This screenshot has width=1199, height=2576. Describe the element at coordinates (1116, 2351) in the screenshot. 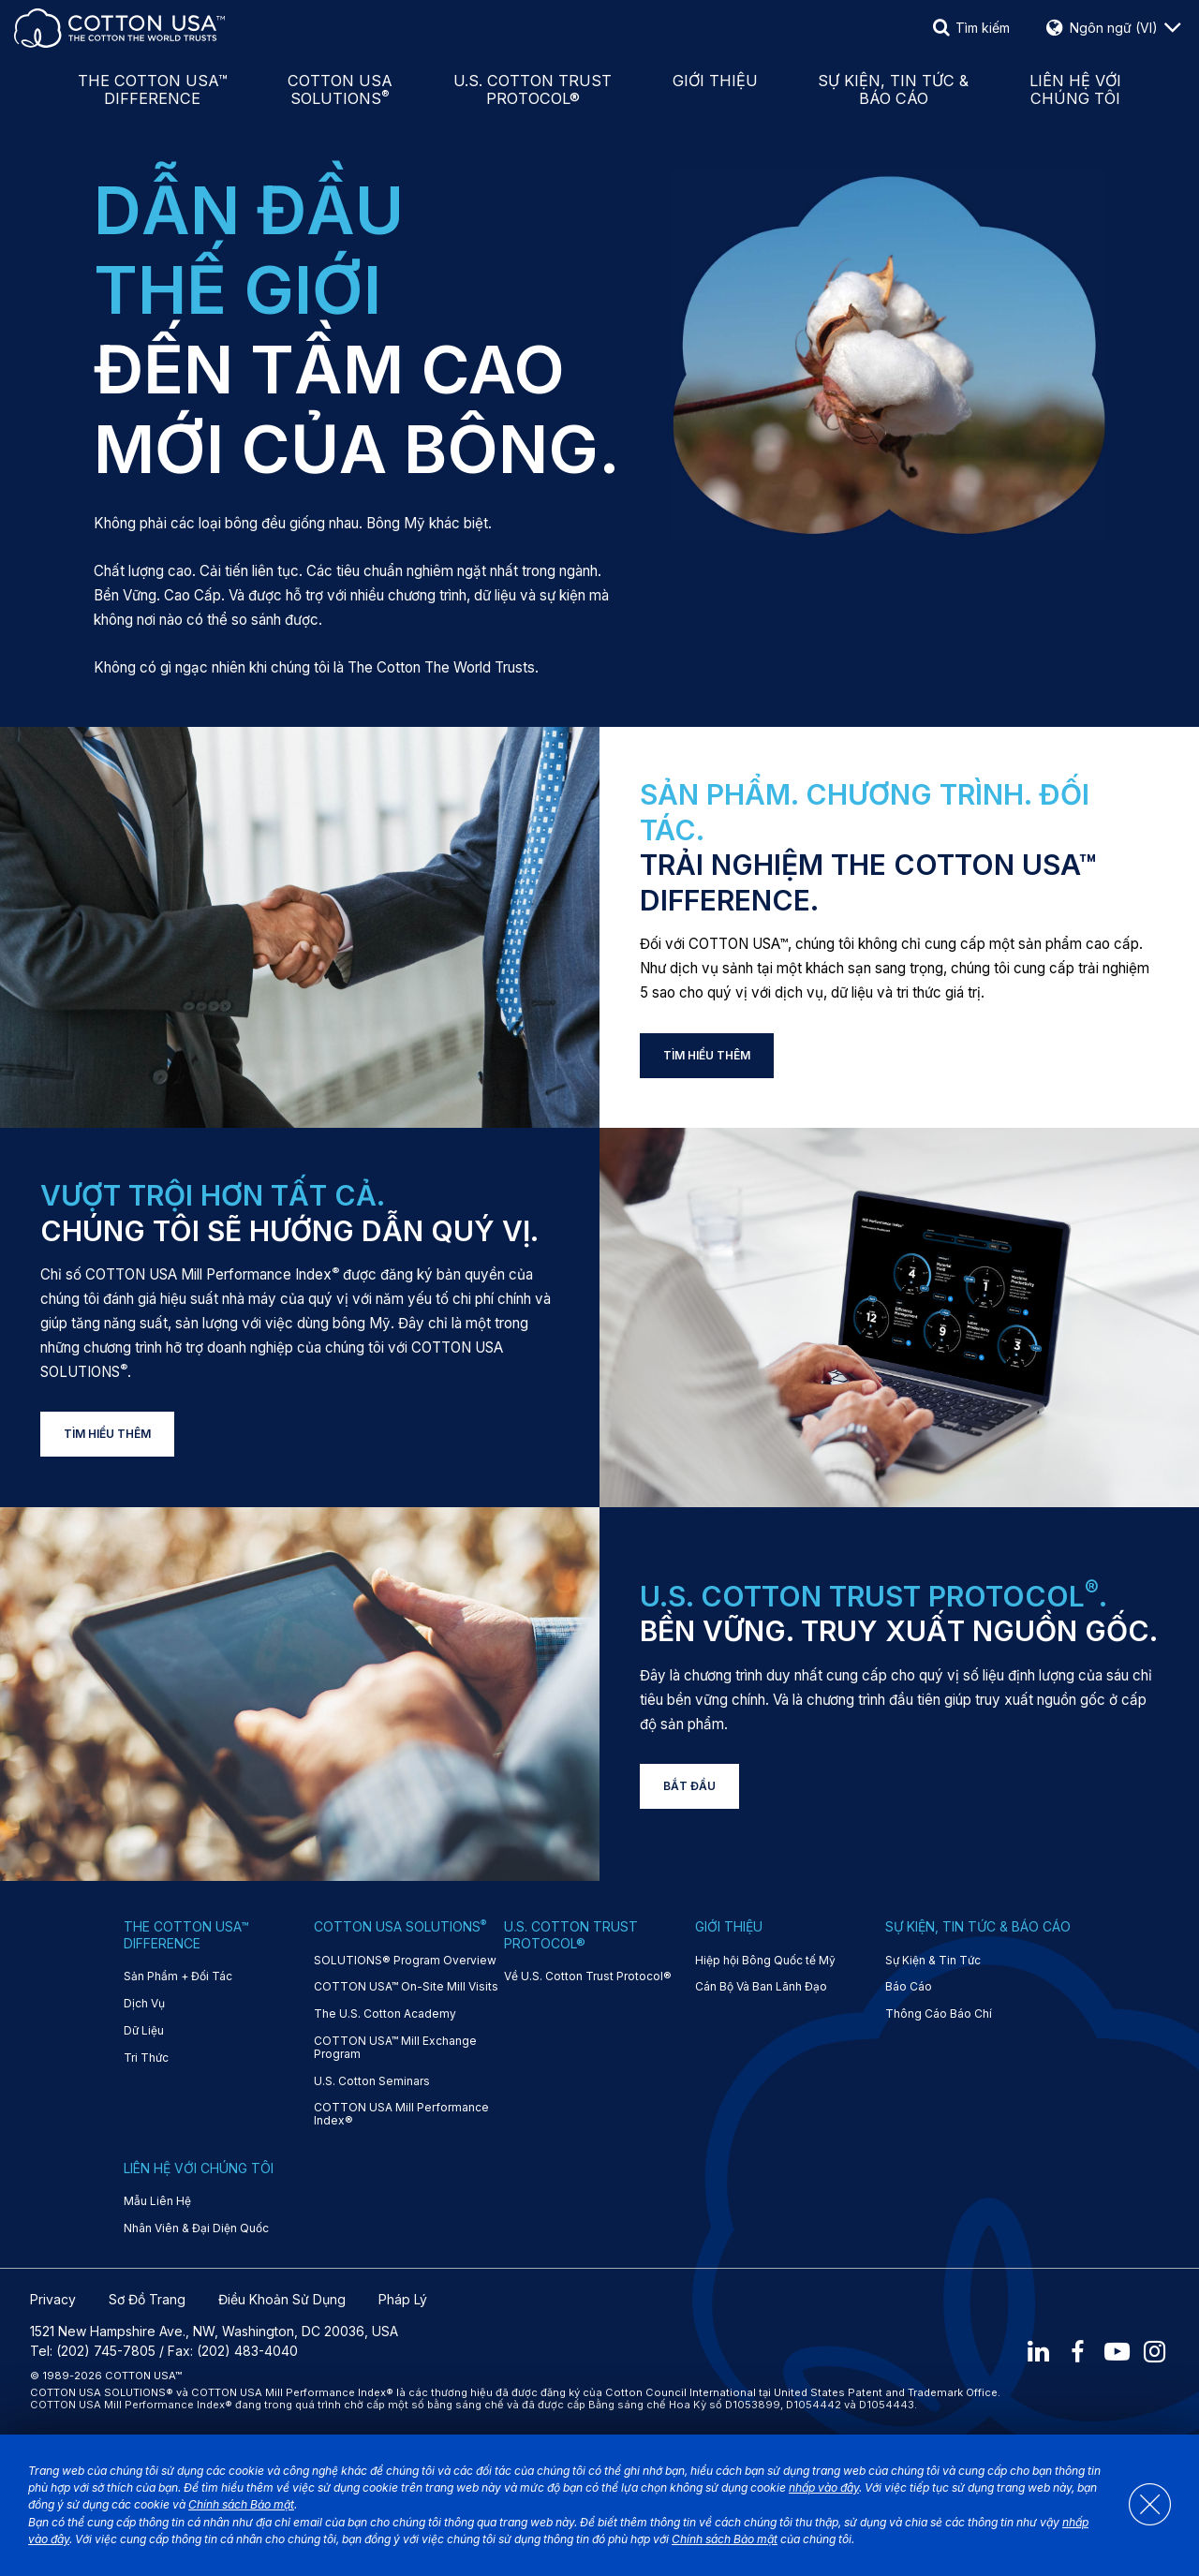

I see `[Youtube]` at that location.